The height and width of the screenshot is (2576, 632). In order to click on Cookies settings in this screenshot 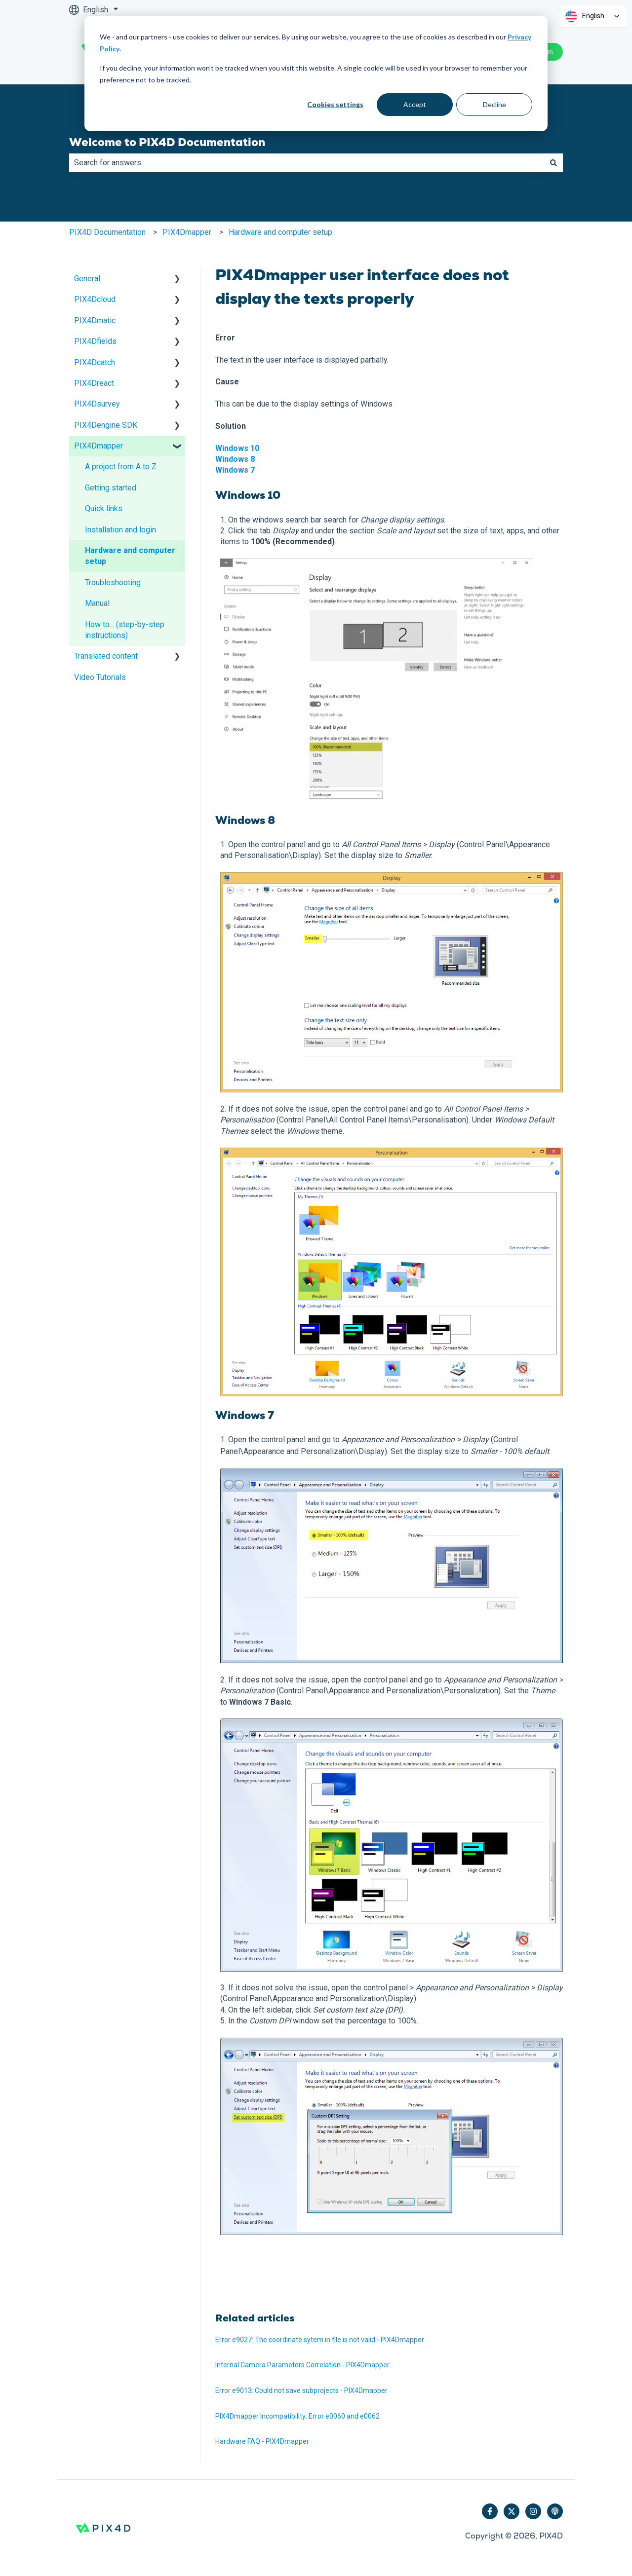, I will do `click(335, 104)`.